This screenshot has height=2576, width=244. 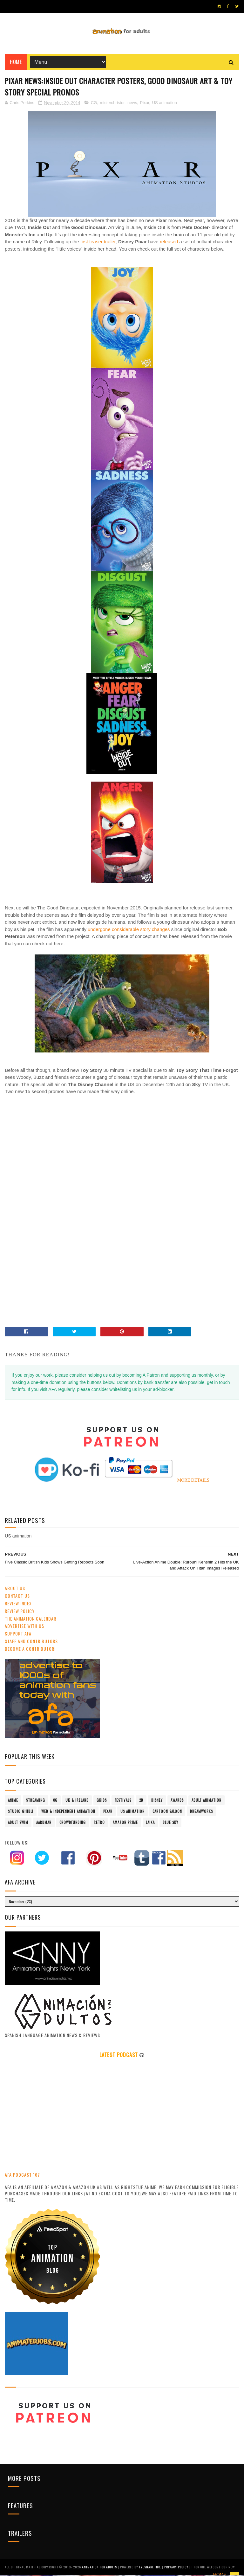 I want to click on awards, so click(x=177, y=1801).